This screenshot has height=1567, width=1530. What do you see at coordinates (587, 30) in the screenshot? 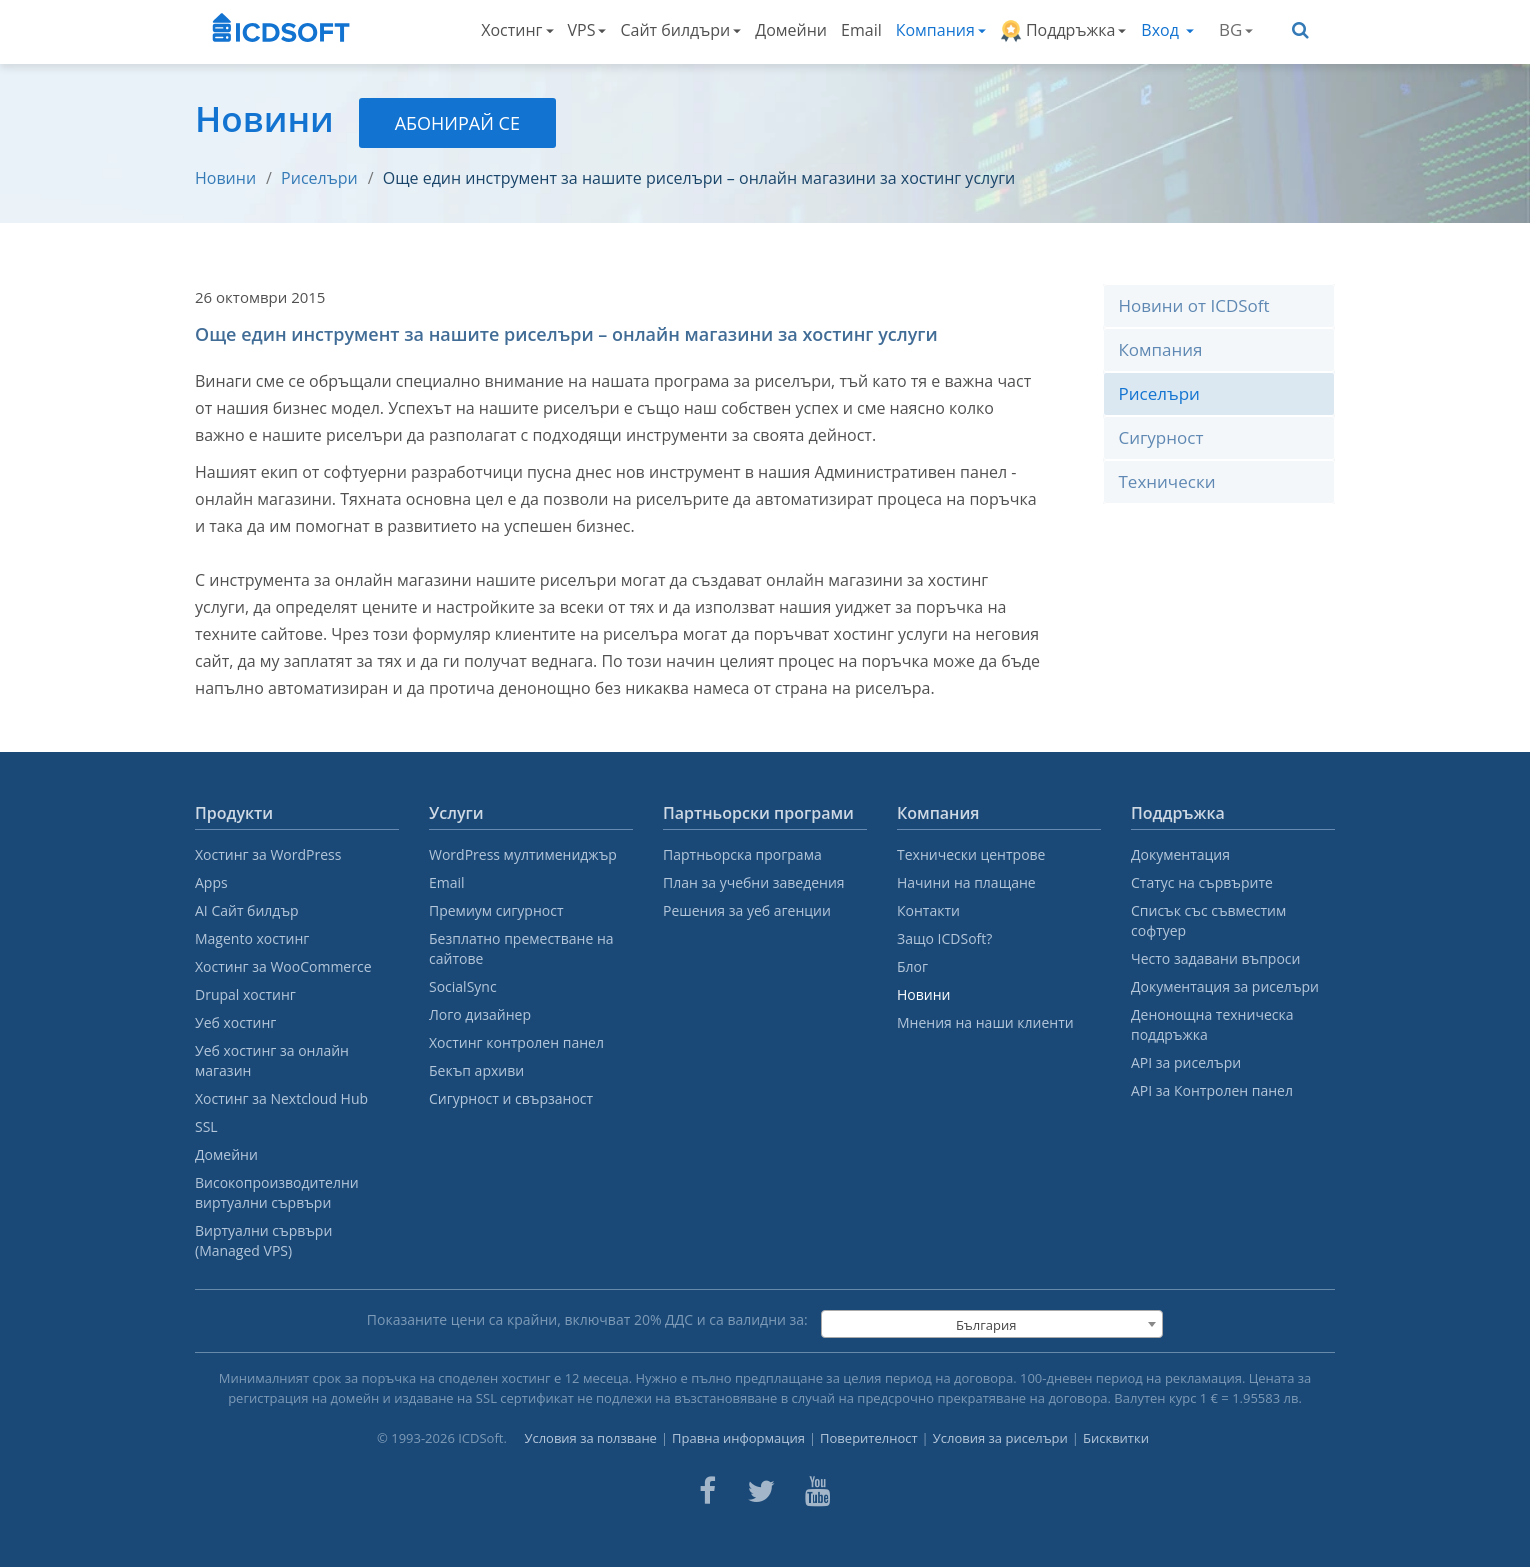
I see `VPS` at bounding box center [587, 30].